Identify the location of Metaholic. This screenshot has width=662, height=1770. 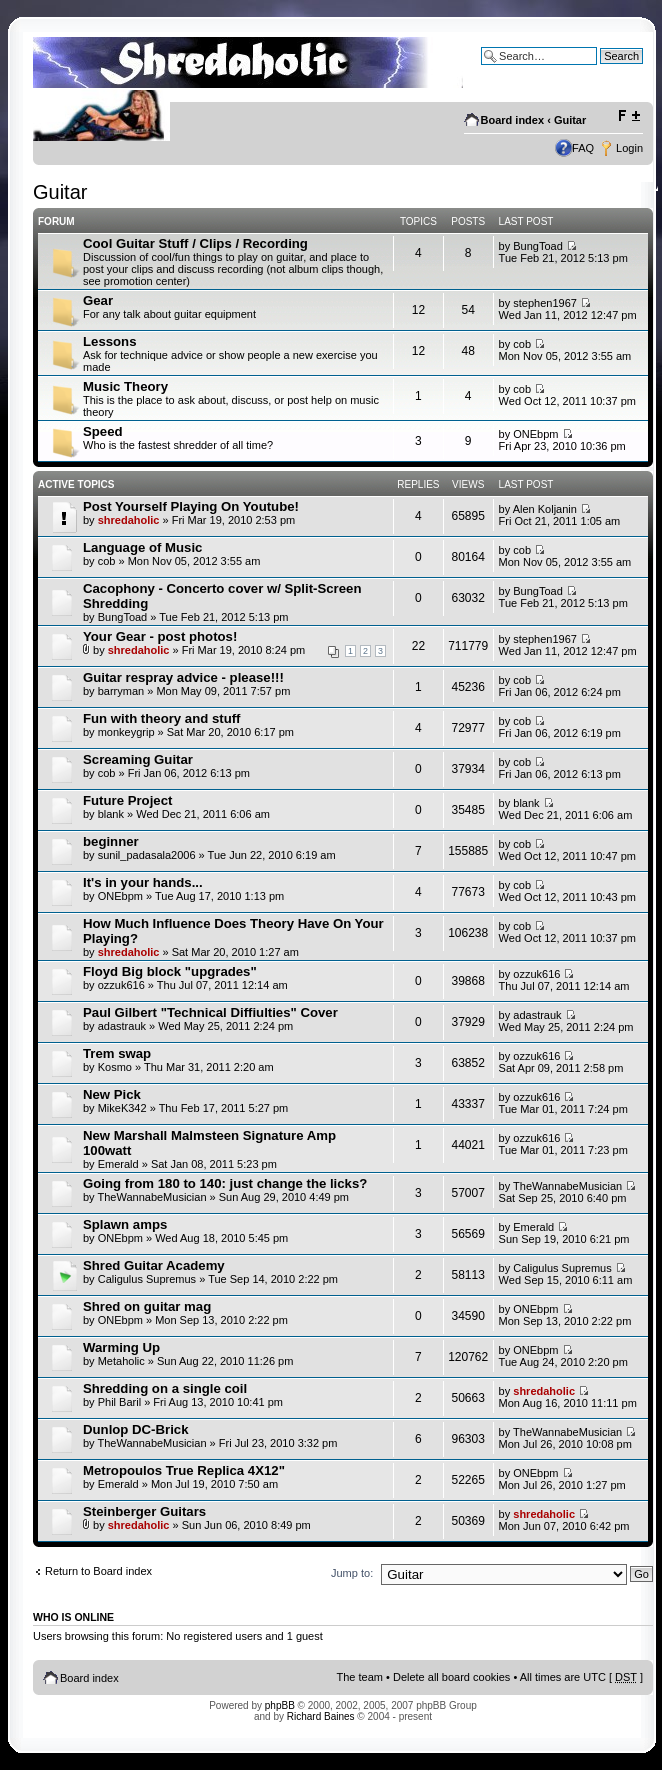
(121, 1361).